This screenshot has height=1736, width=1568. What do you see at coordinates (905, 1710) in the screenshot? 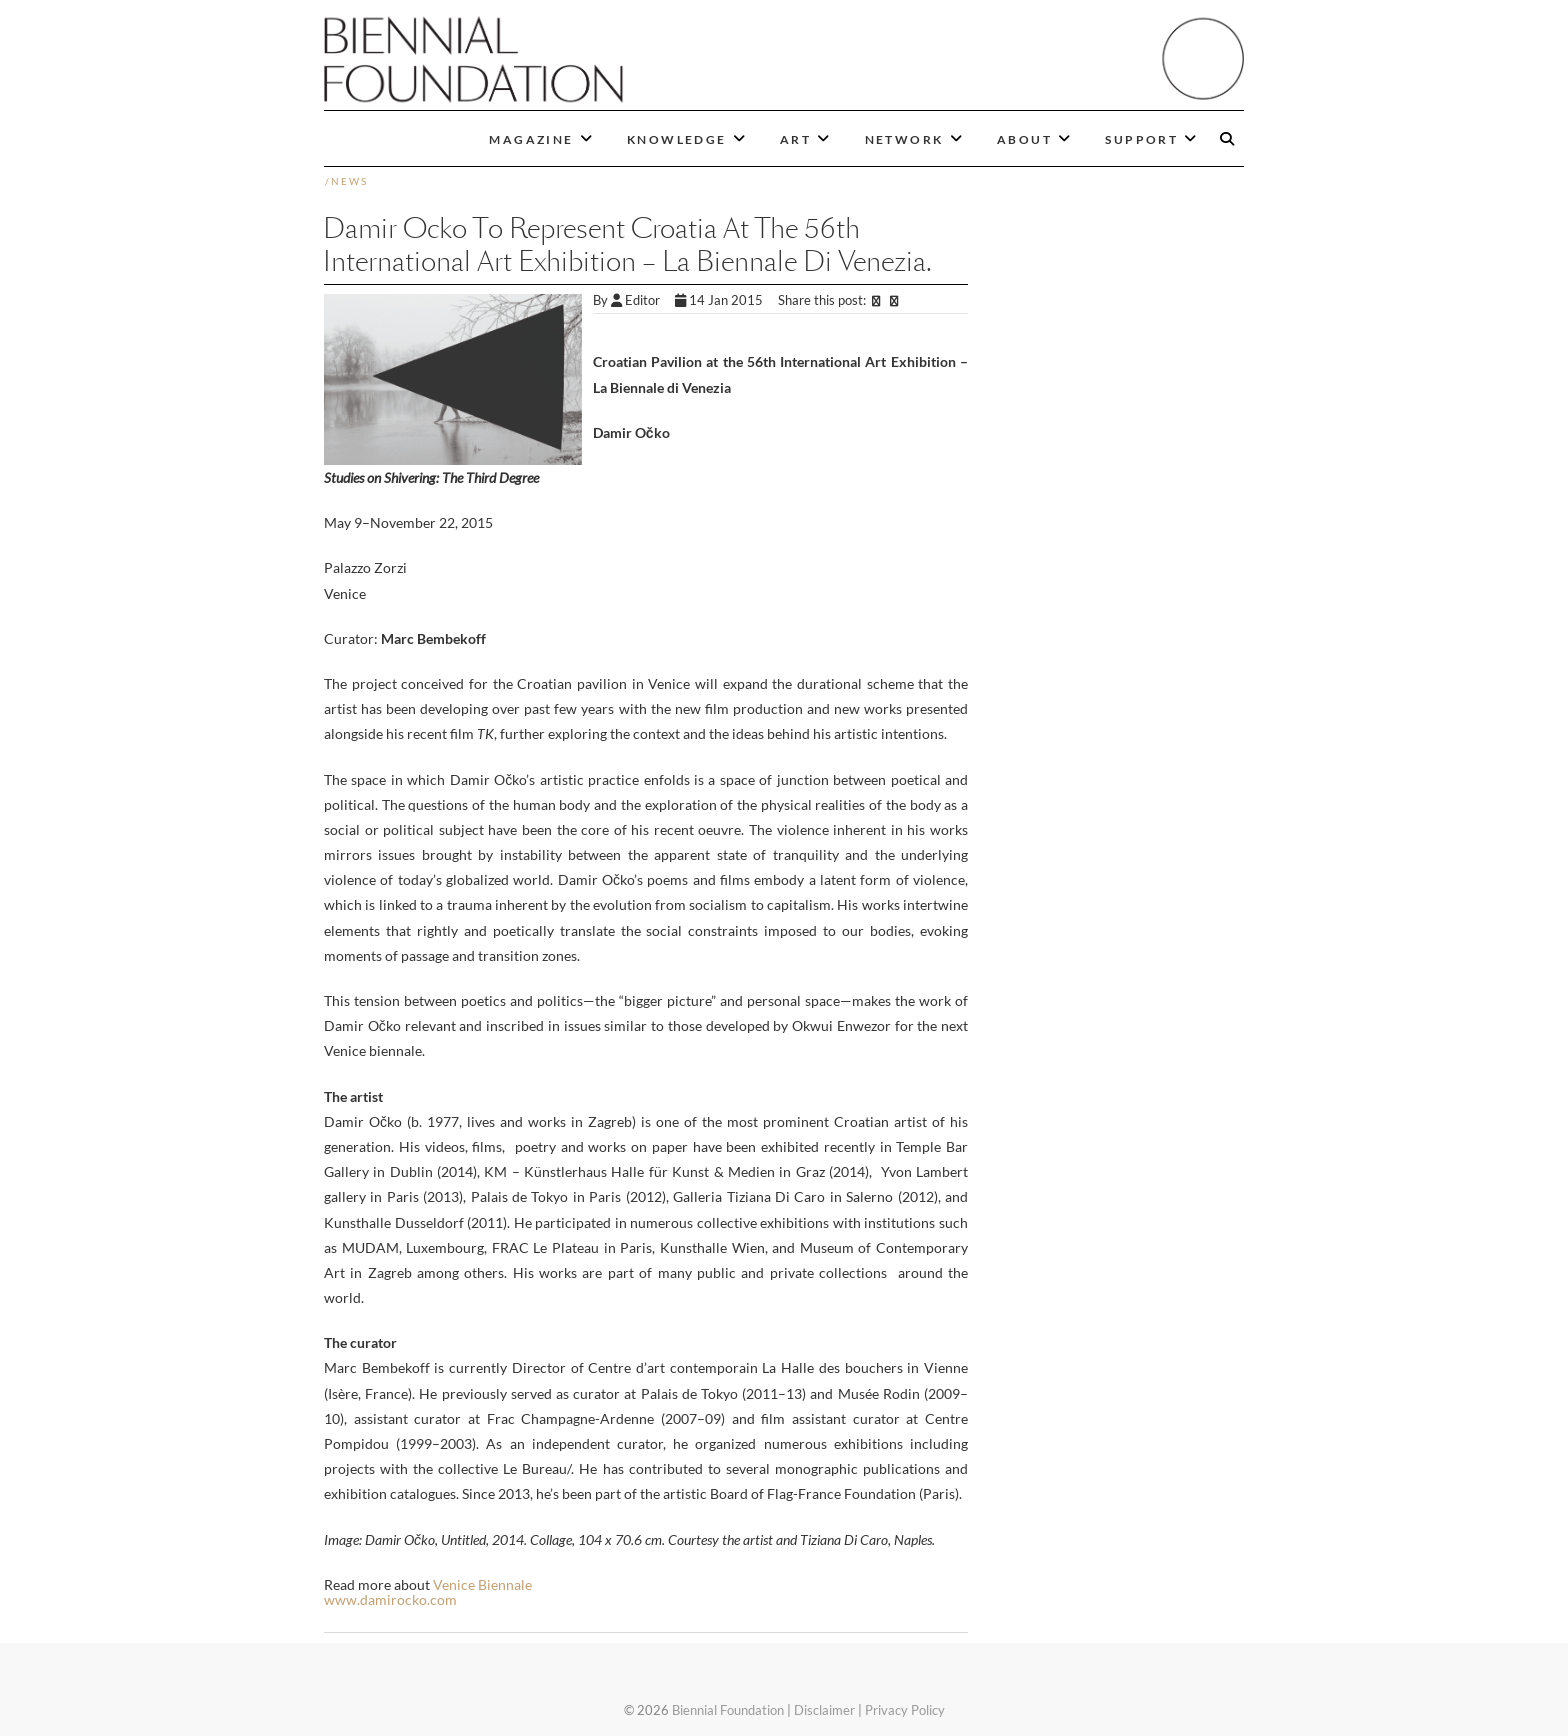
I see `Privacy Policy` at bounding box center [905, 1710].